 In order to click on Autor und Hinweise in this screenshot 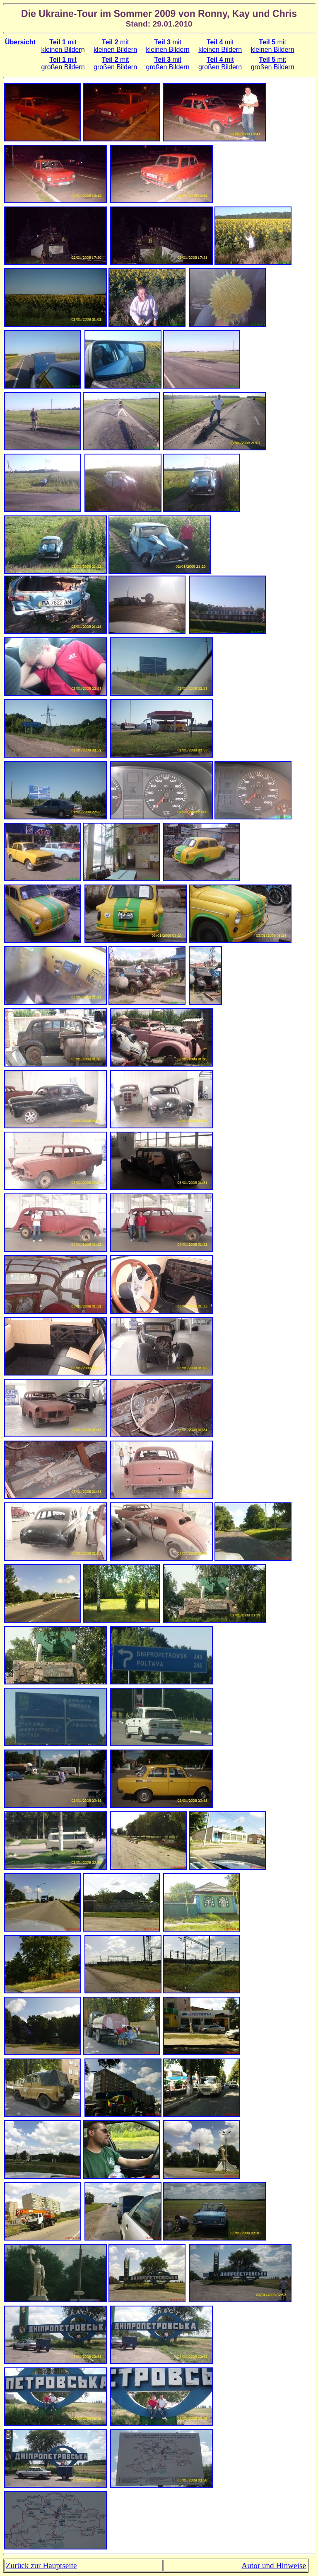, I will do `click(273, 2565)`.